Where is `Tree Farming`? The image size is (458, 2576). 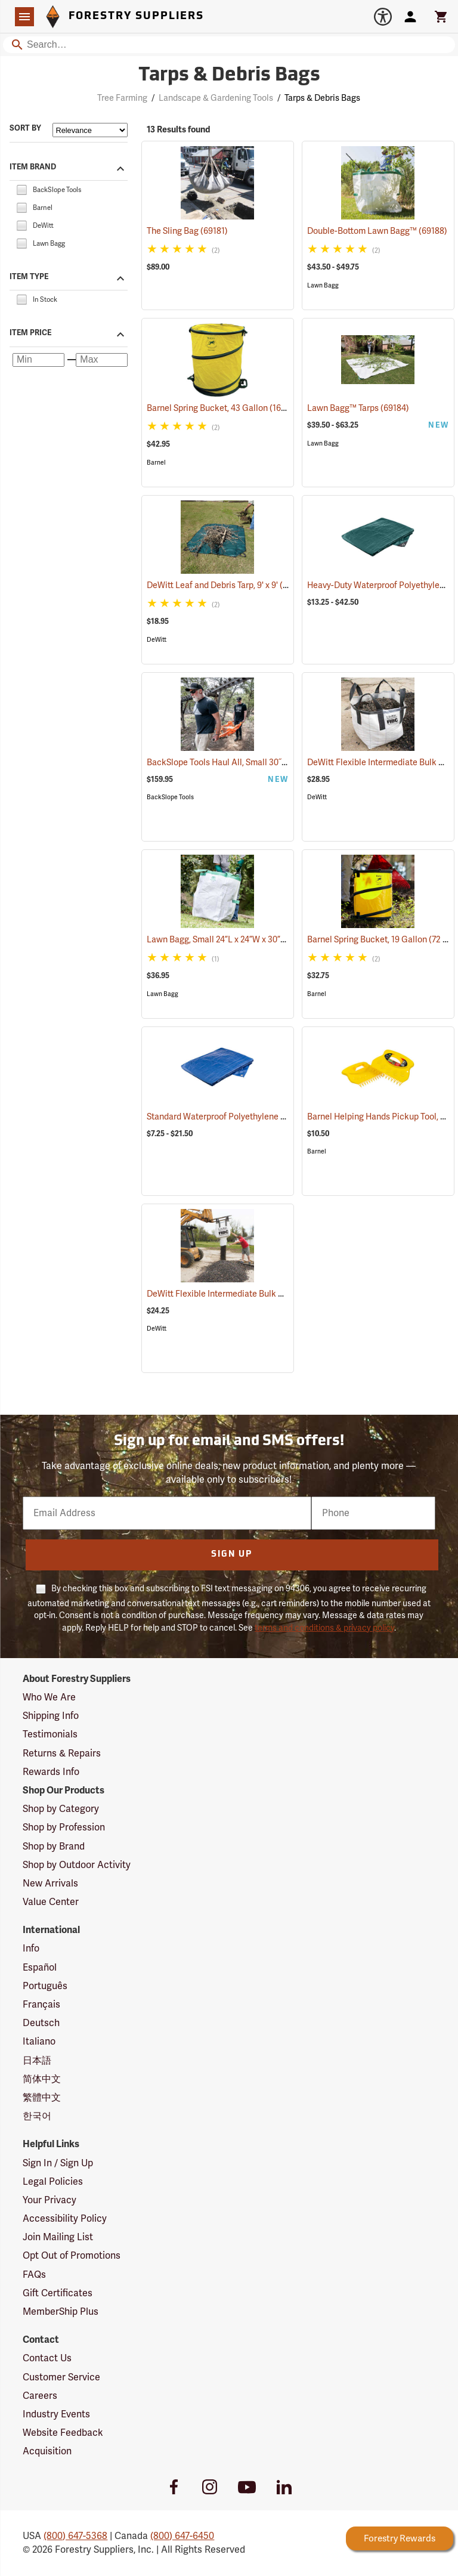 Tree Farming is located at coordinates (122, 98).